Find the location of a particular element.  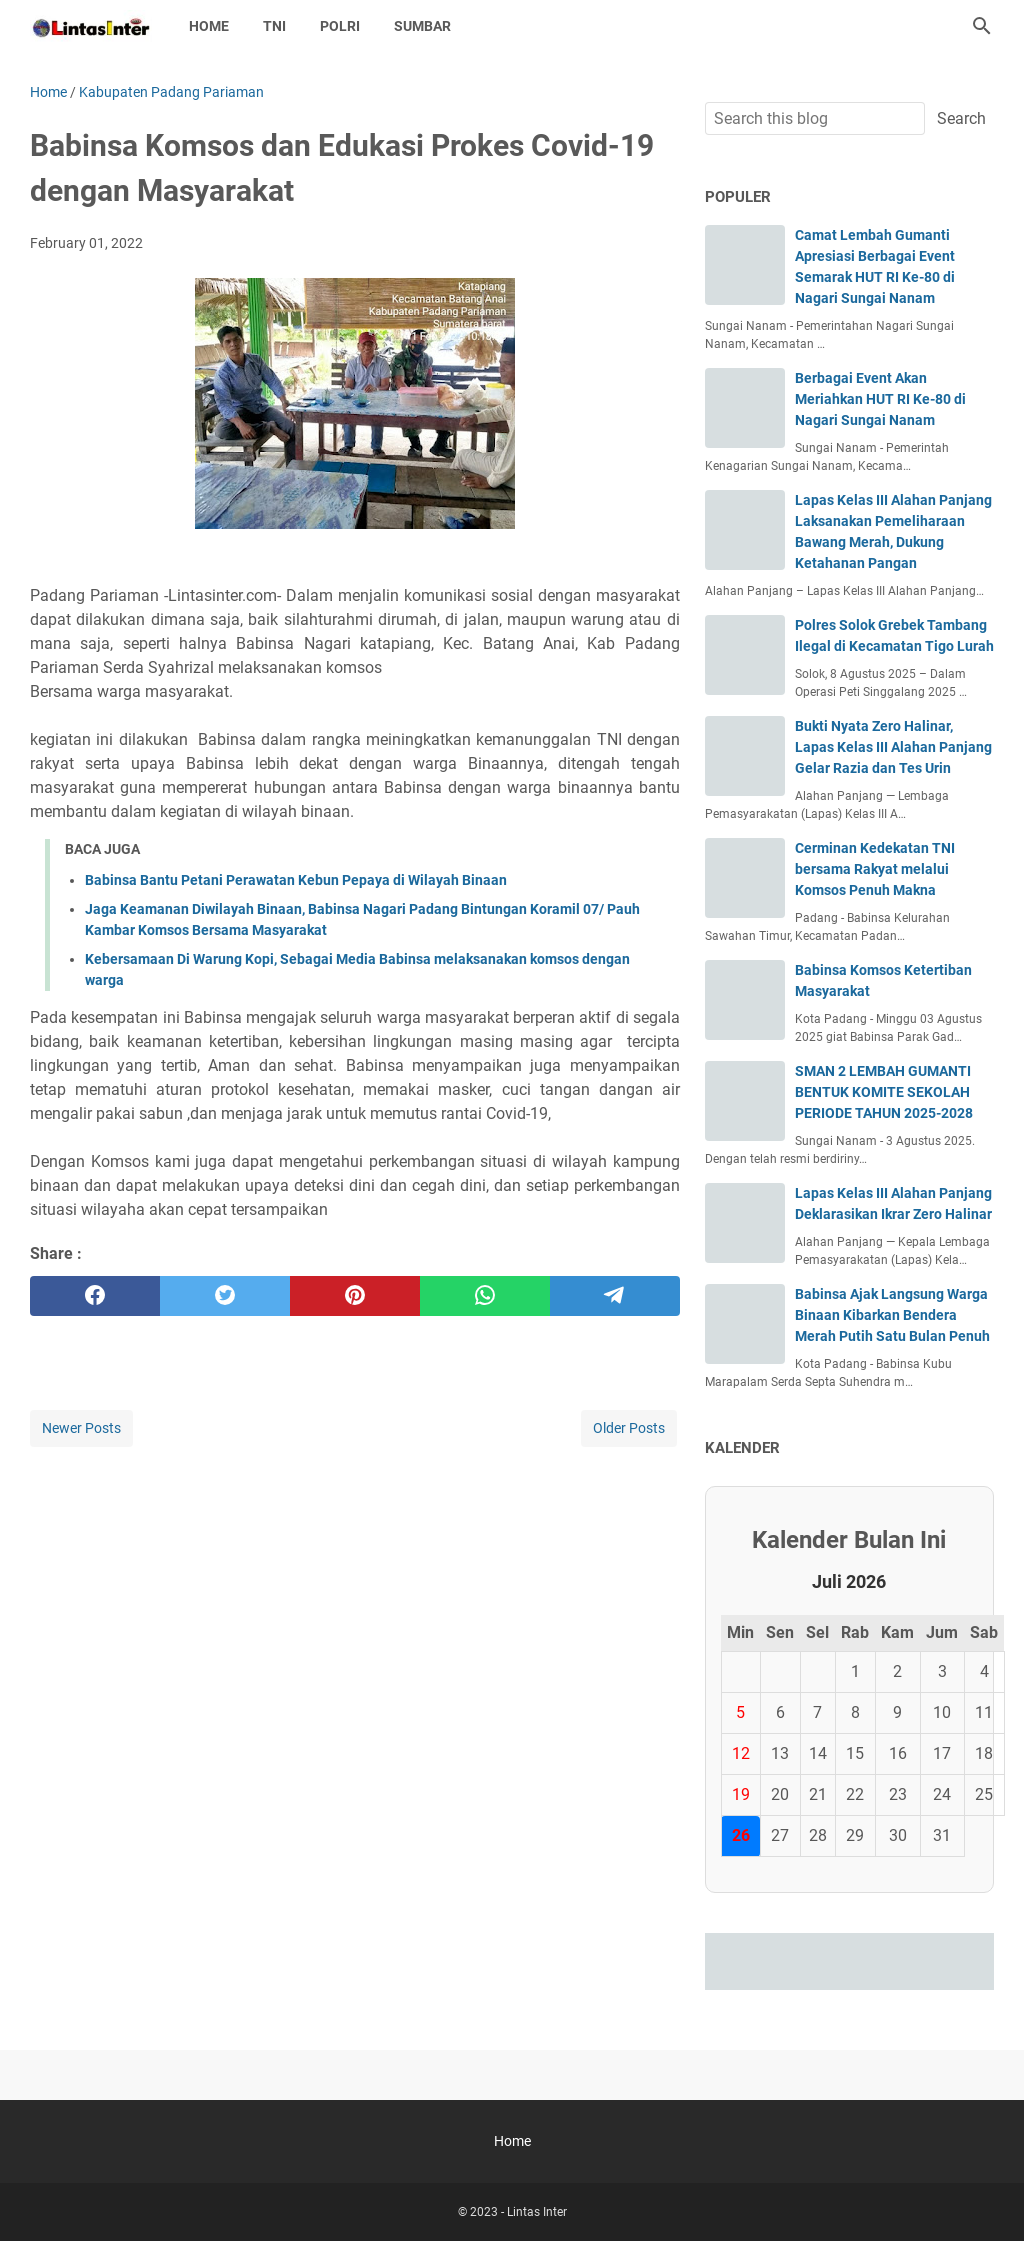

[pinterest] is located at coordinates (355, 1296).